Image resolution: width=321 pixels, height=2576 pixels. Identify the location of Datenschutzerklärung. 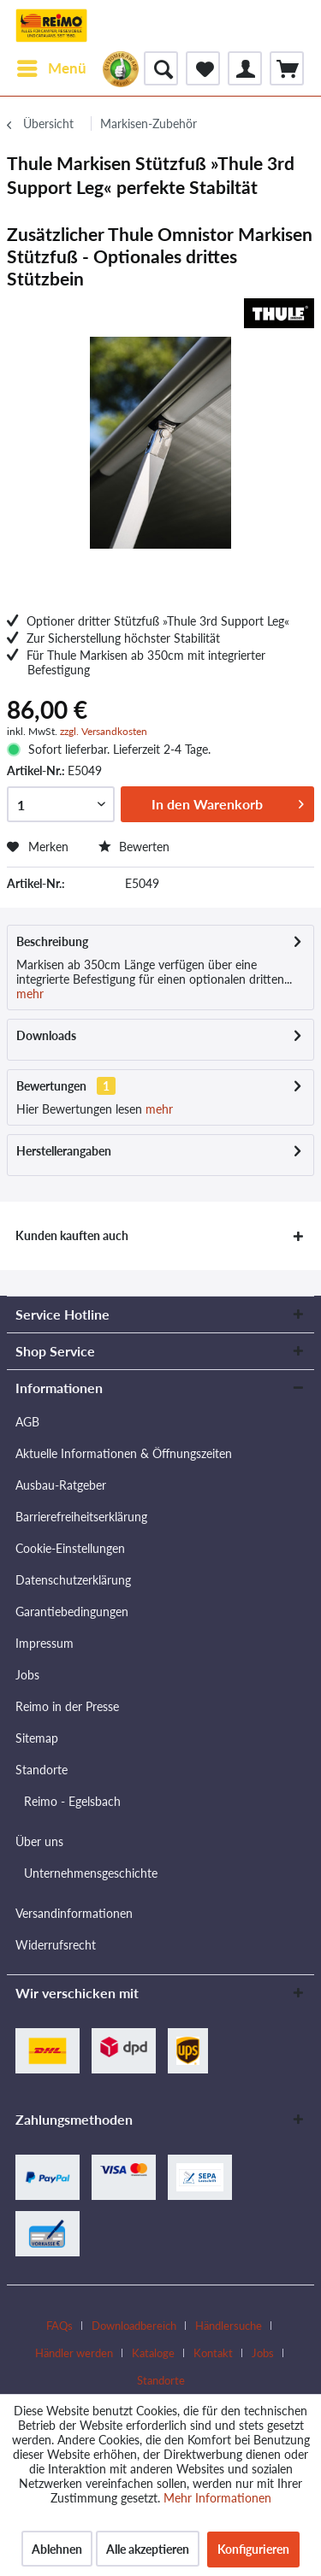
(73, 1580).